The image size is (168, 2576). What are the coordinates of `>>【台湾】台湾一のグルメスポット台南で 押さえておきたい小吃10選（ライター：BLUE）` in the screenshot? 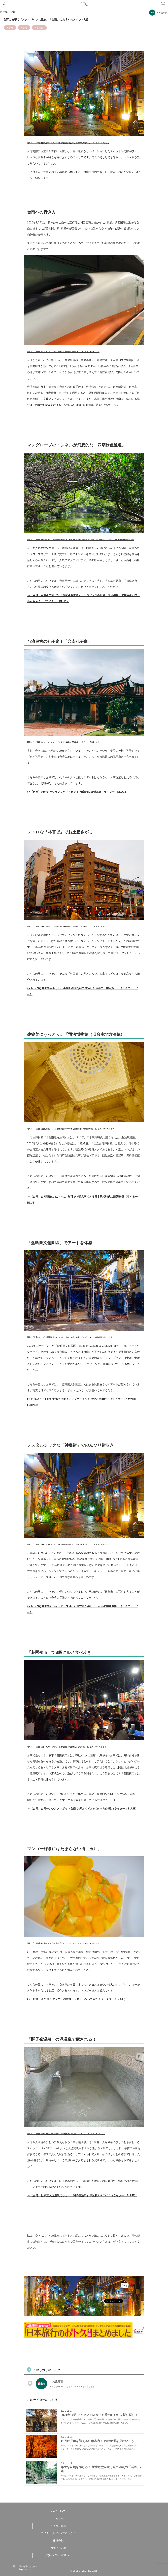 It's located at (82, 1808).